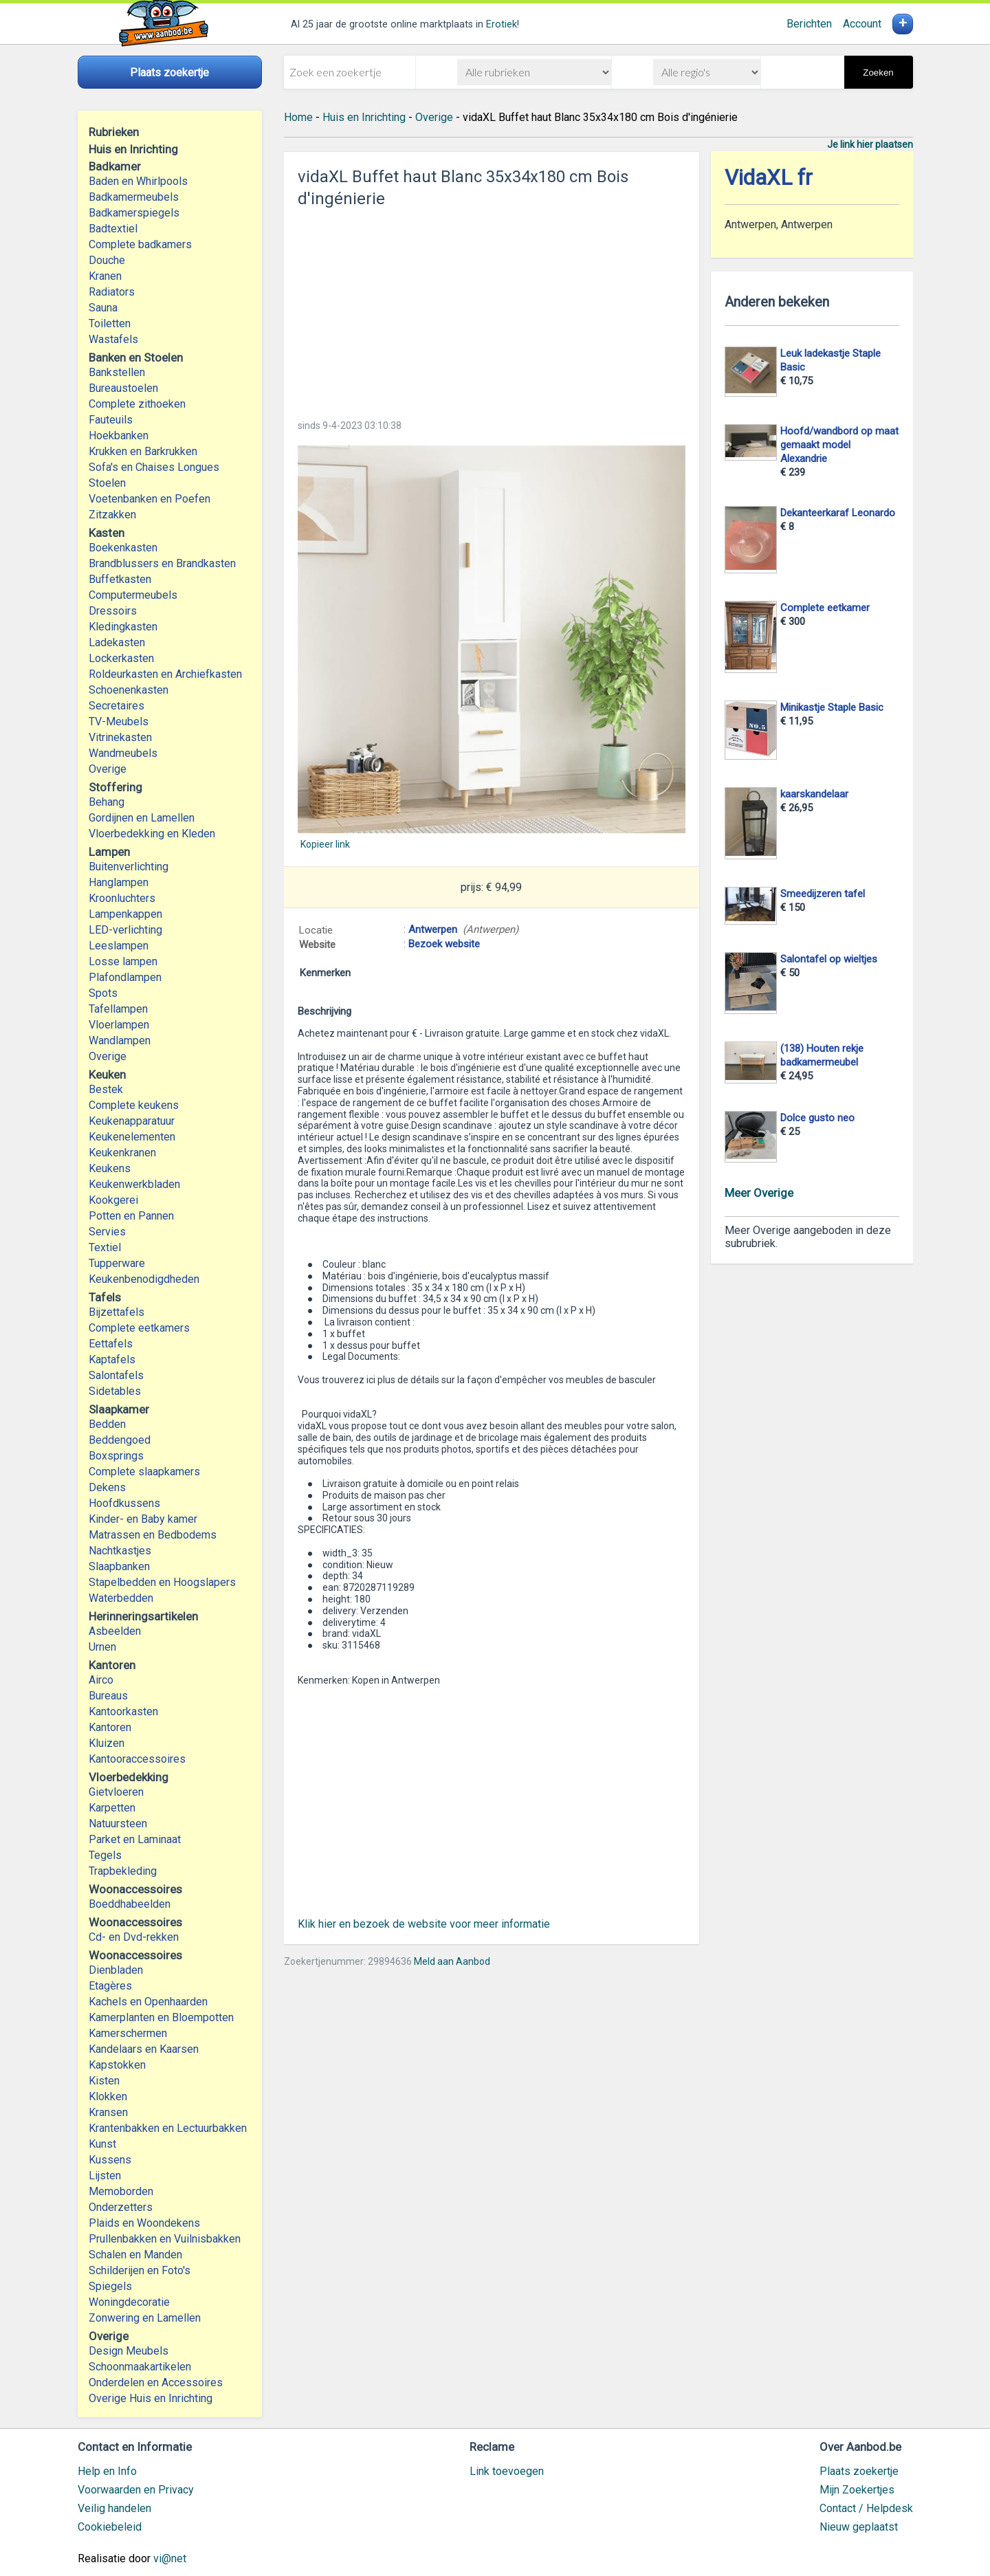 Image resolution: width=990 pixels, height=2576 pixels. I want to click on Schoonmaakartikelen, so click(140, 2366).